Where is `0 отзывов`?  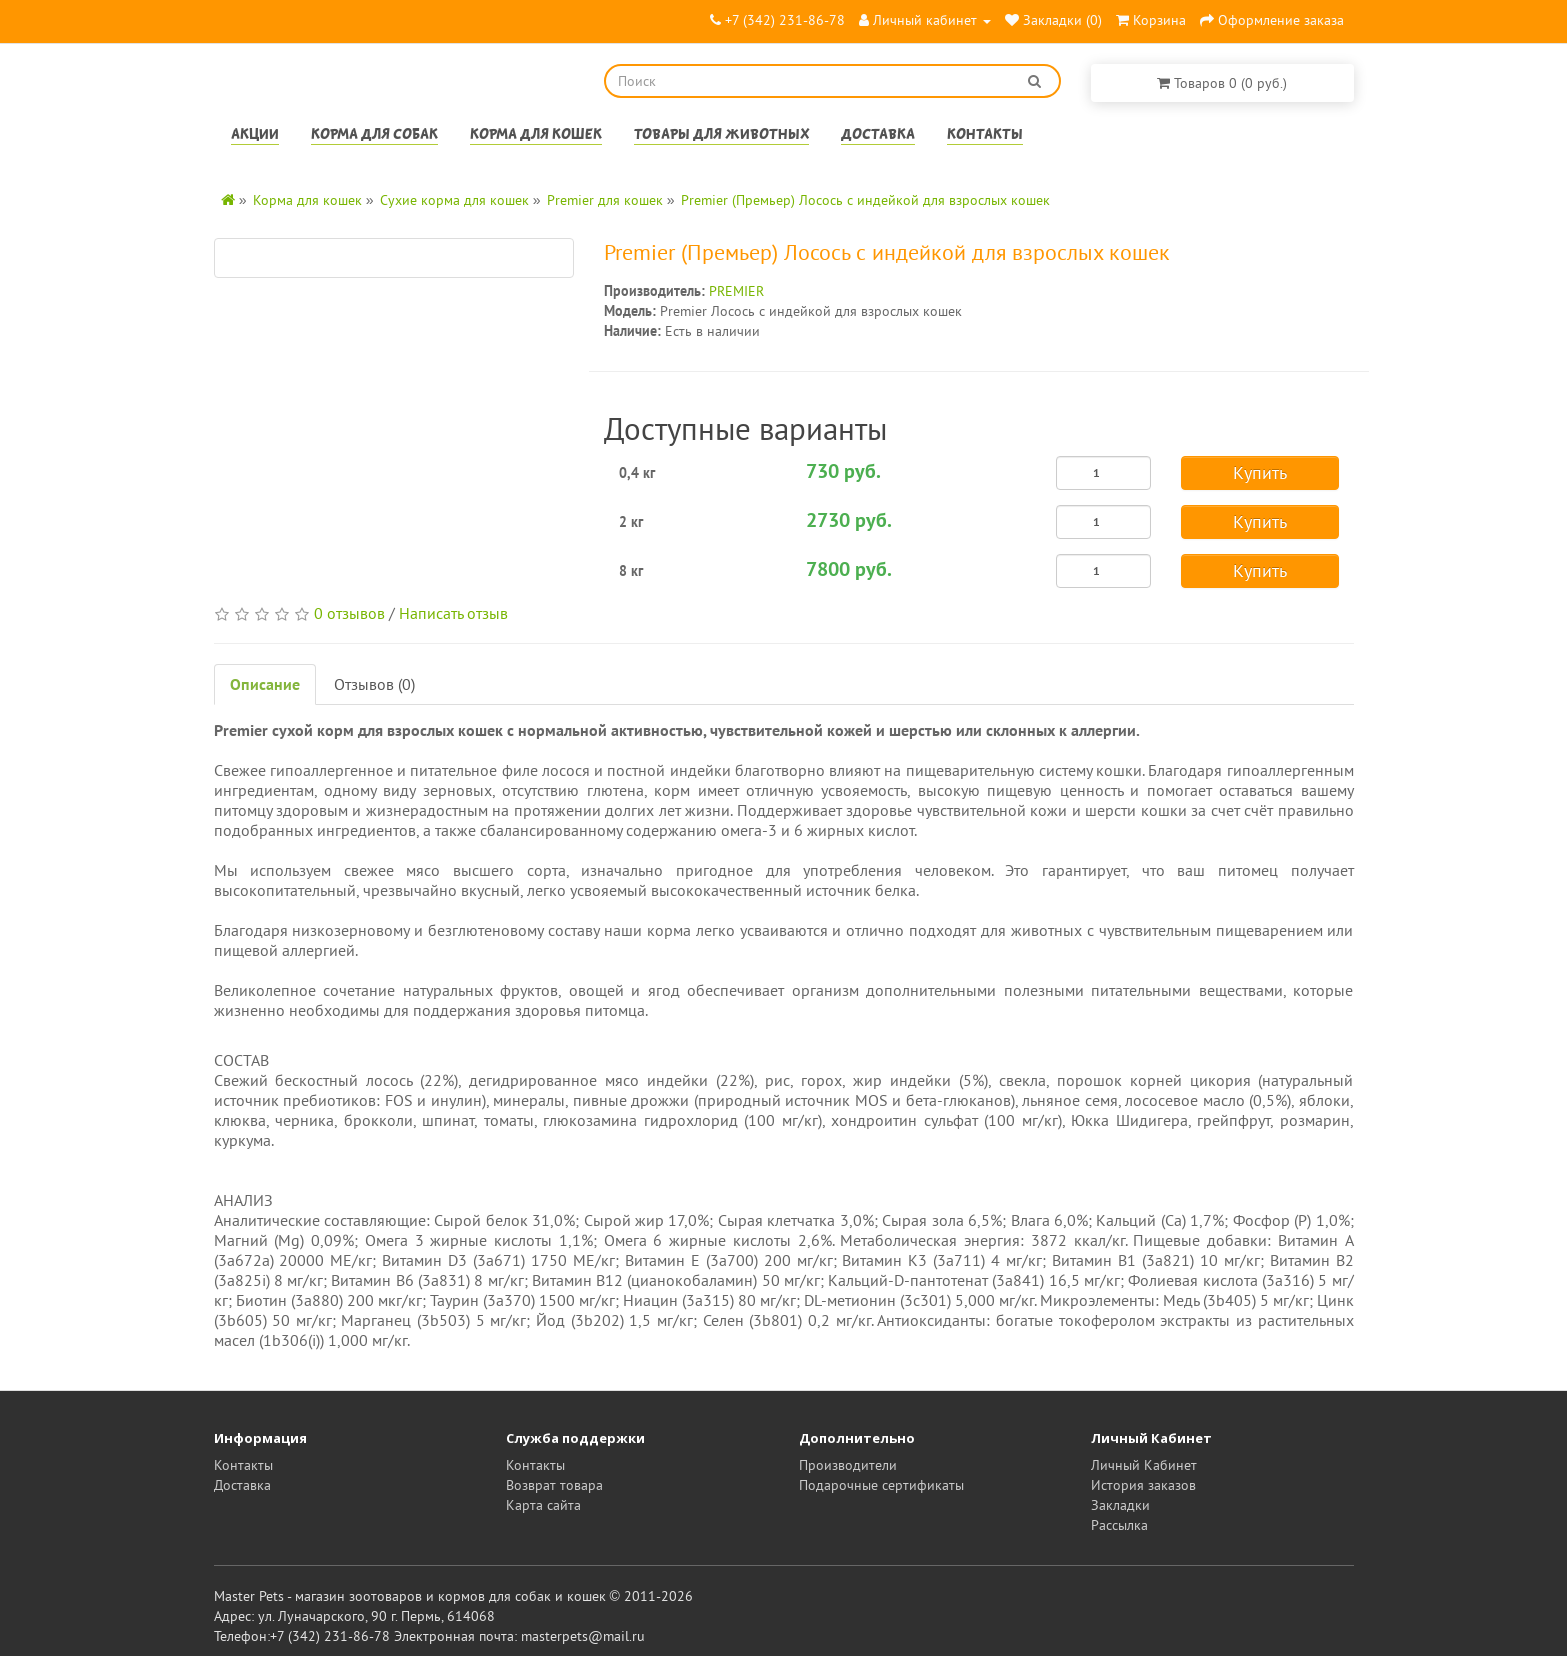
0 отзывов is located at coordinates (349, 613).